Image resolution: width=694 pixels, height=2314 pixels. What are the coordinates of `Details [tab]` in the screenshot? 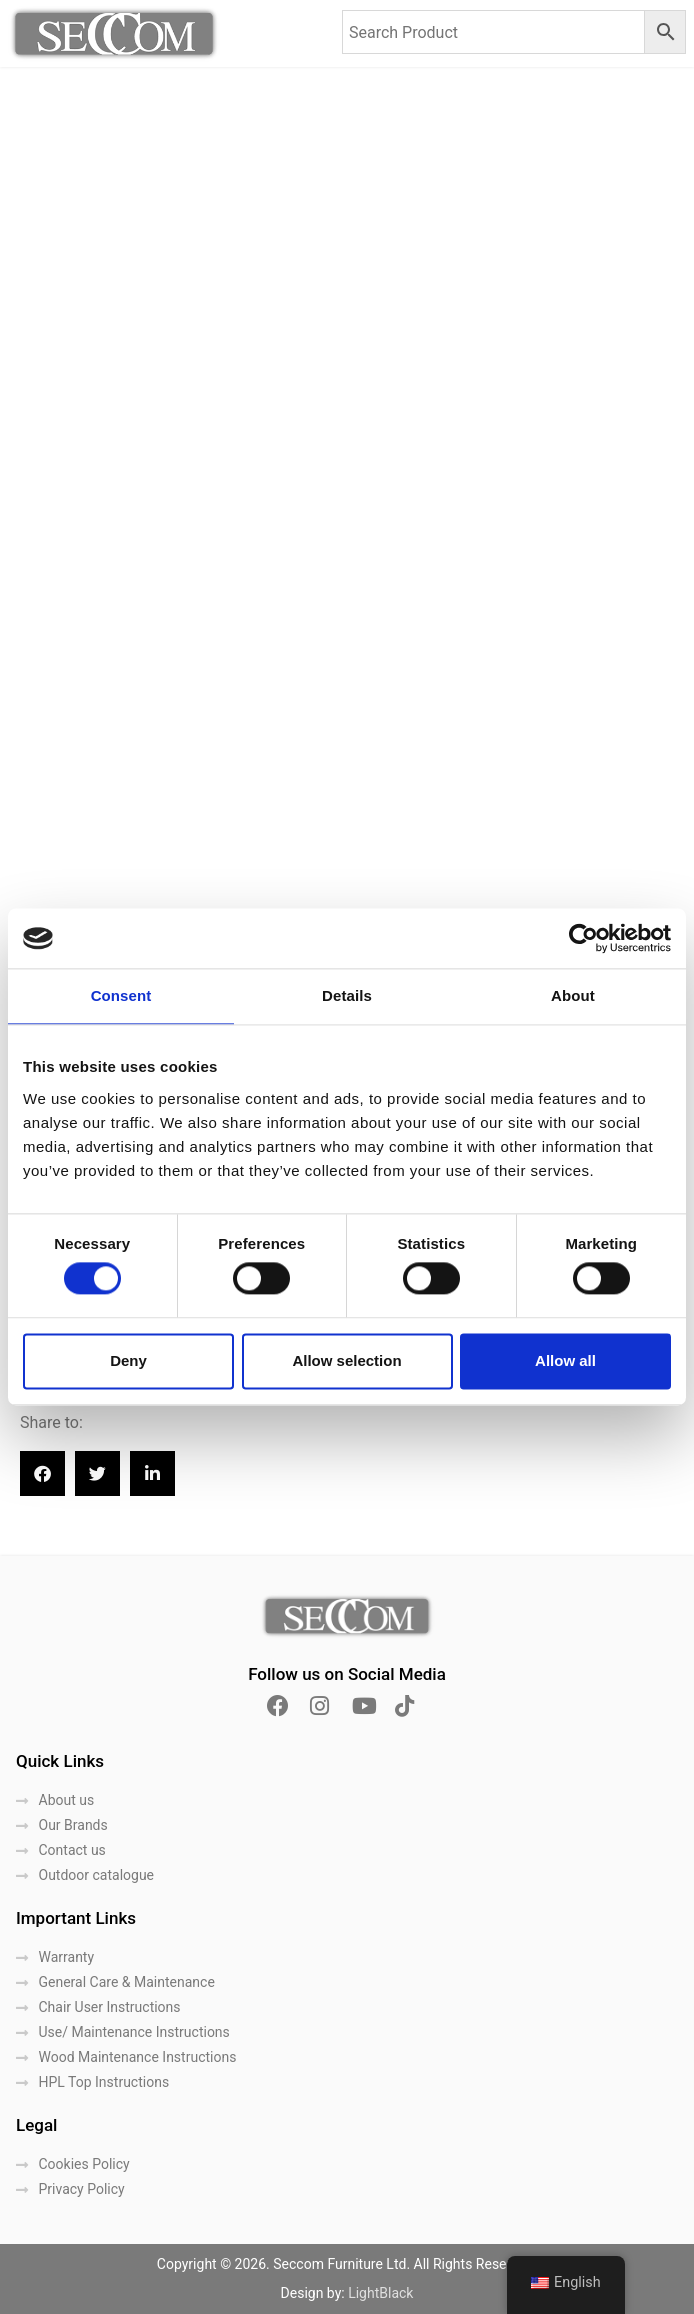 It's located at (347, 995).